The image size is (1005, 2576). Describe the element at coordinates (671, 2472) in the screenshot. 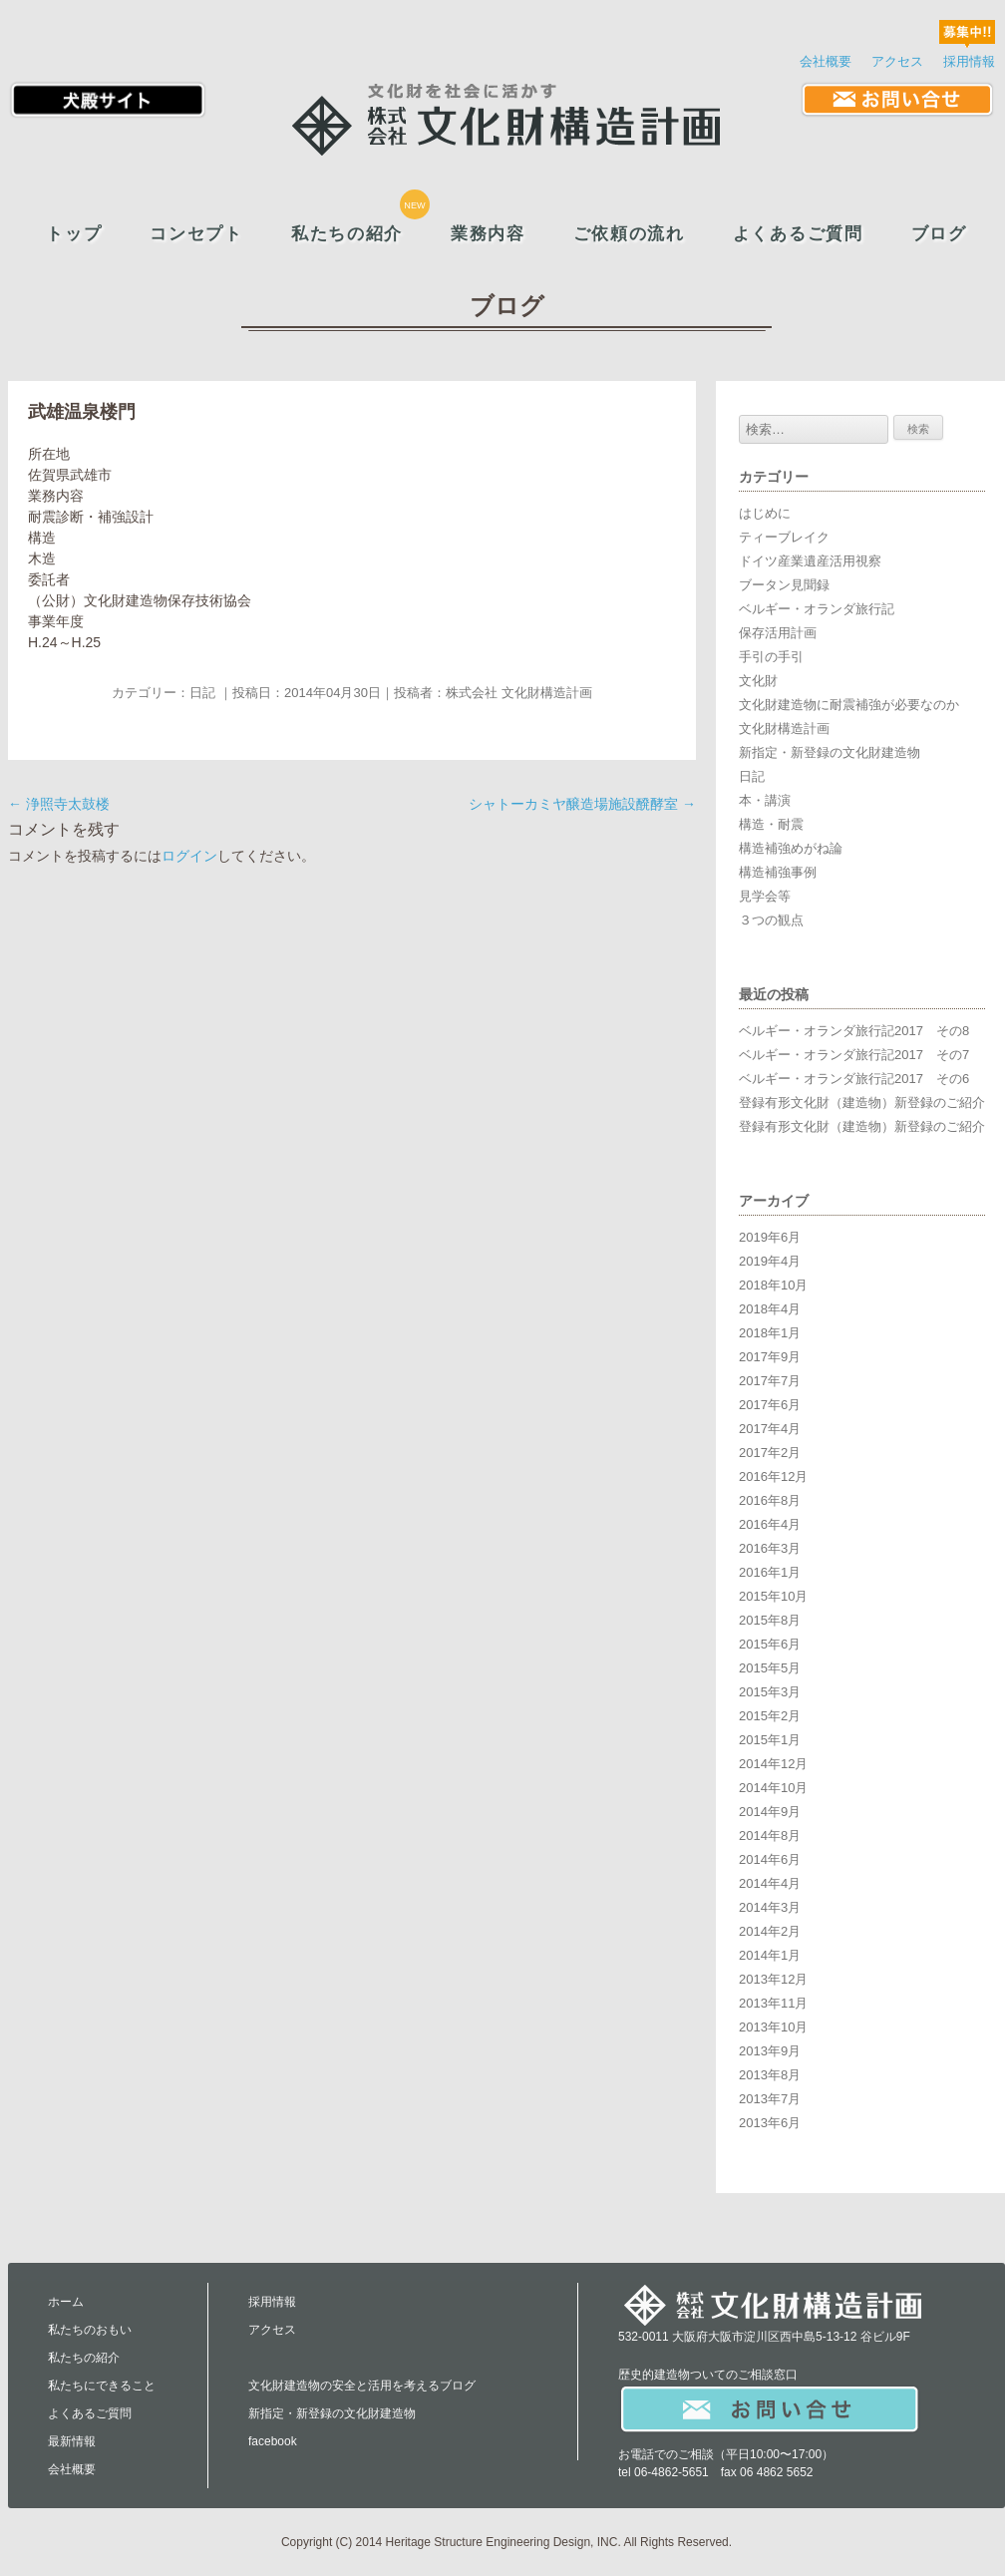

I see `06-4862-5651` at that location.